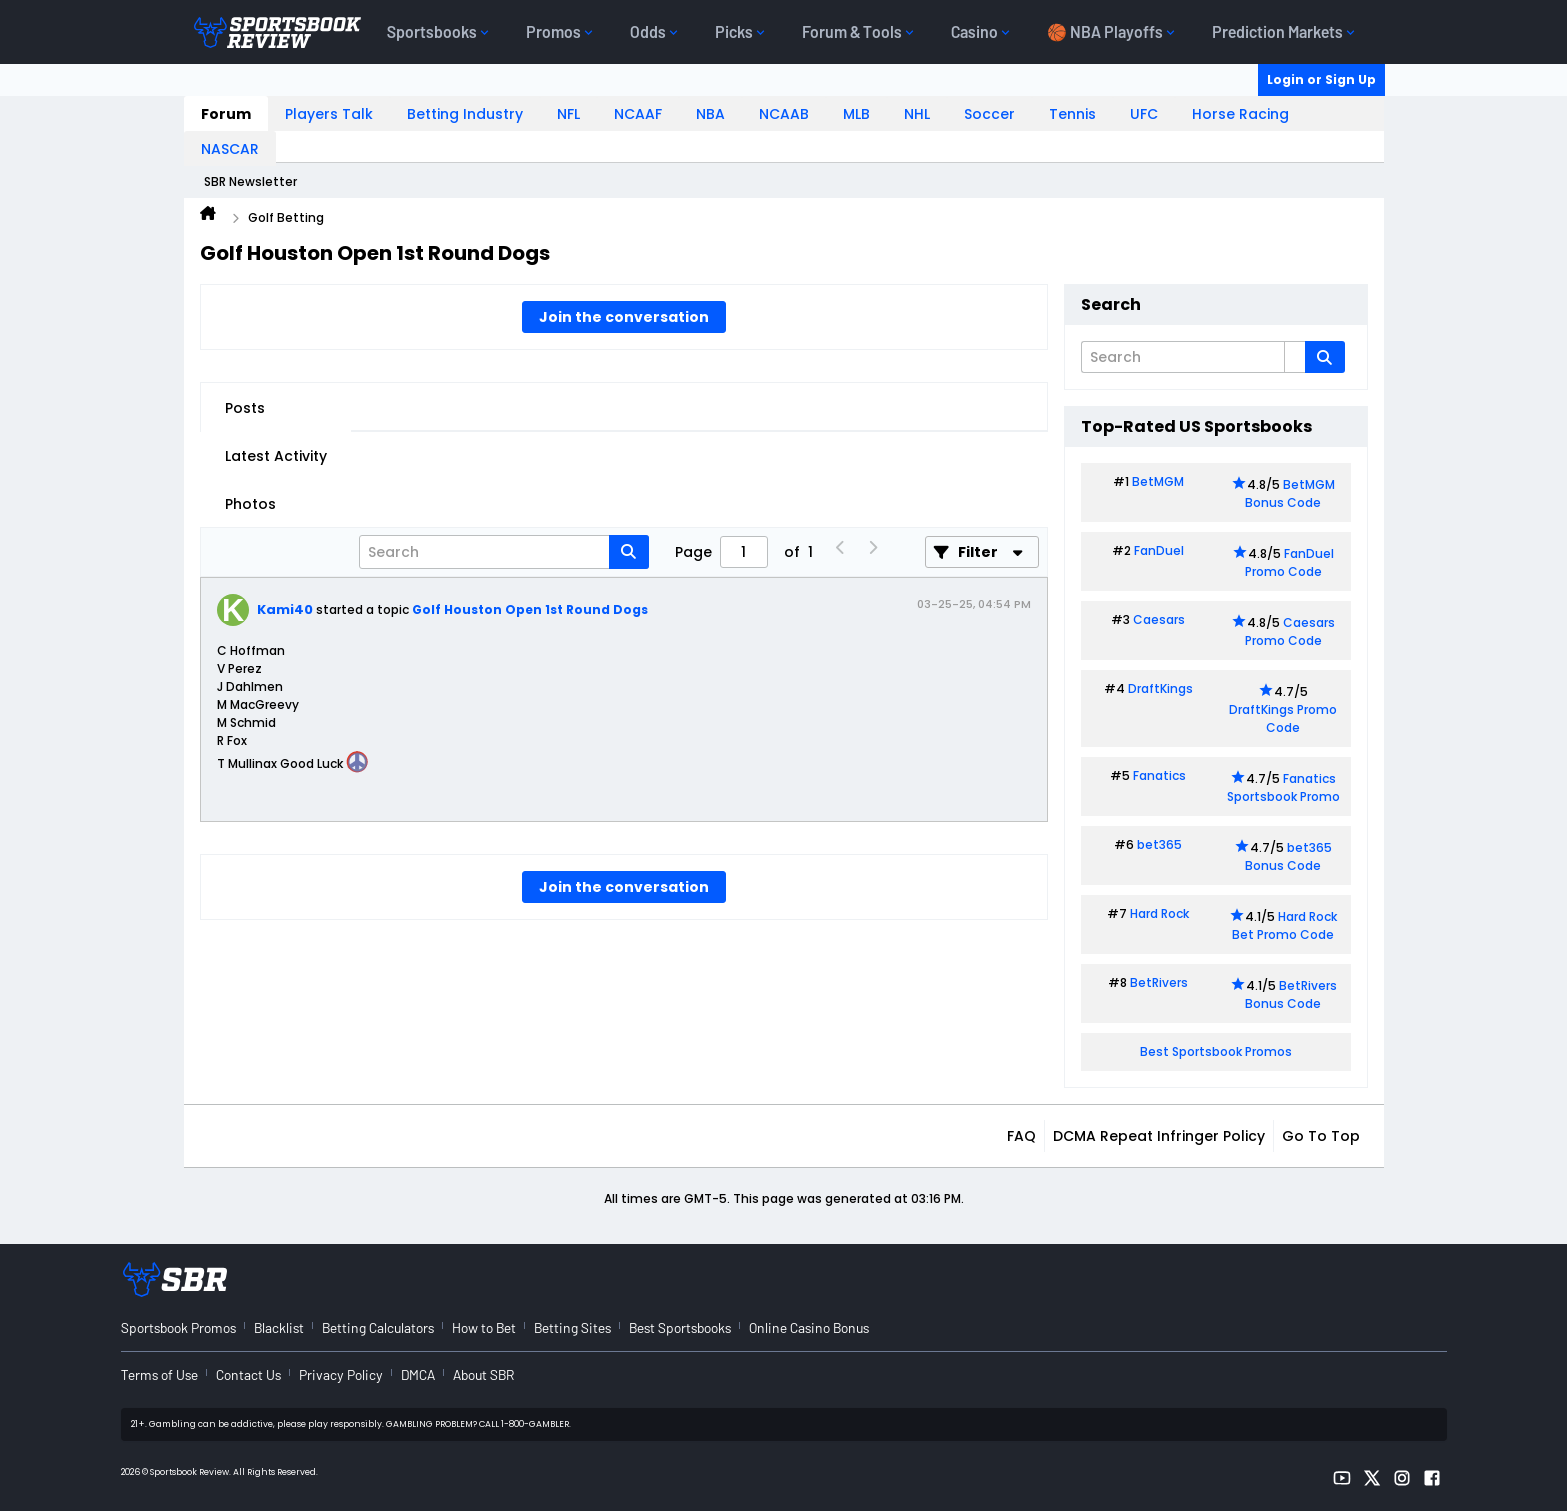 The image size is (1567, 1511). Describe the element at coordinates (1321, 79) in the screenshot. I see `Login or Sign Up` at that location.